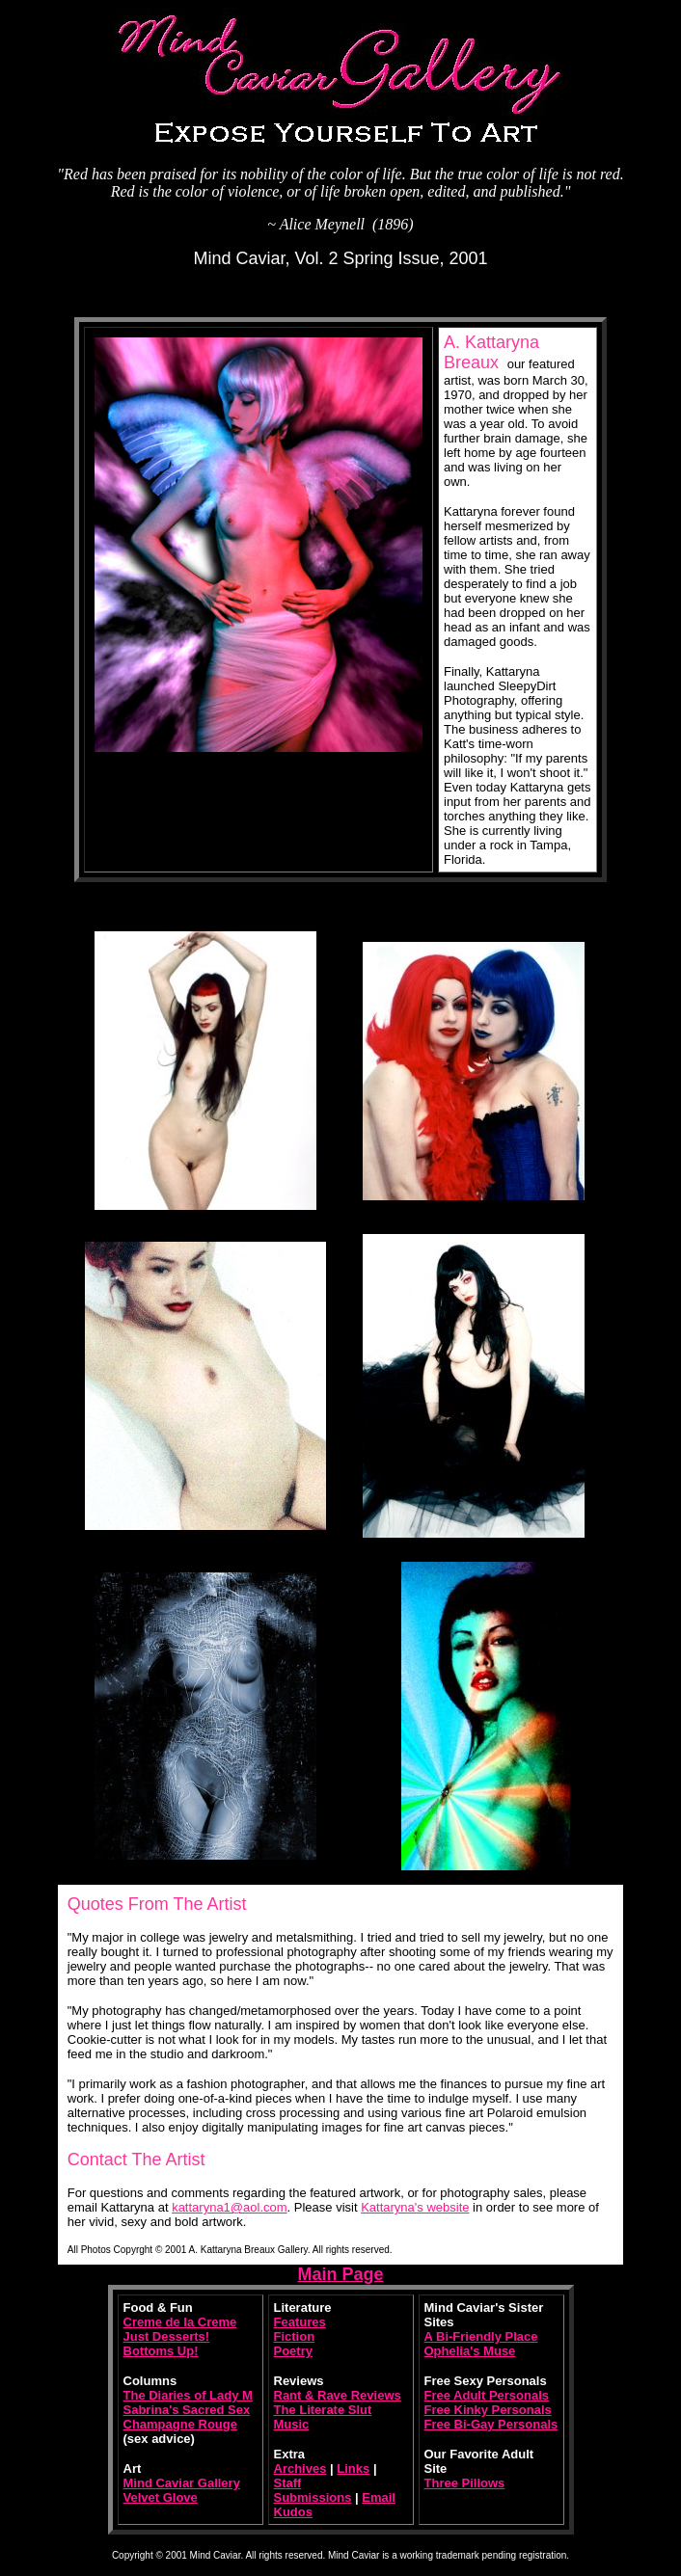 Image resolution: width=681 pixels, height=2576 pixels. What do you see at coordinates (481, 2336) in the screenshot?
I see `A Bi-Friendly Place` at bounding box center [481, 2336].